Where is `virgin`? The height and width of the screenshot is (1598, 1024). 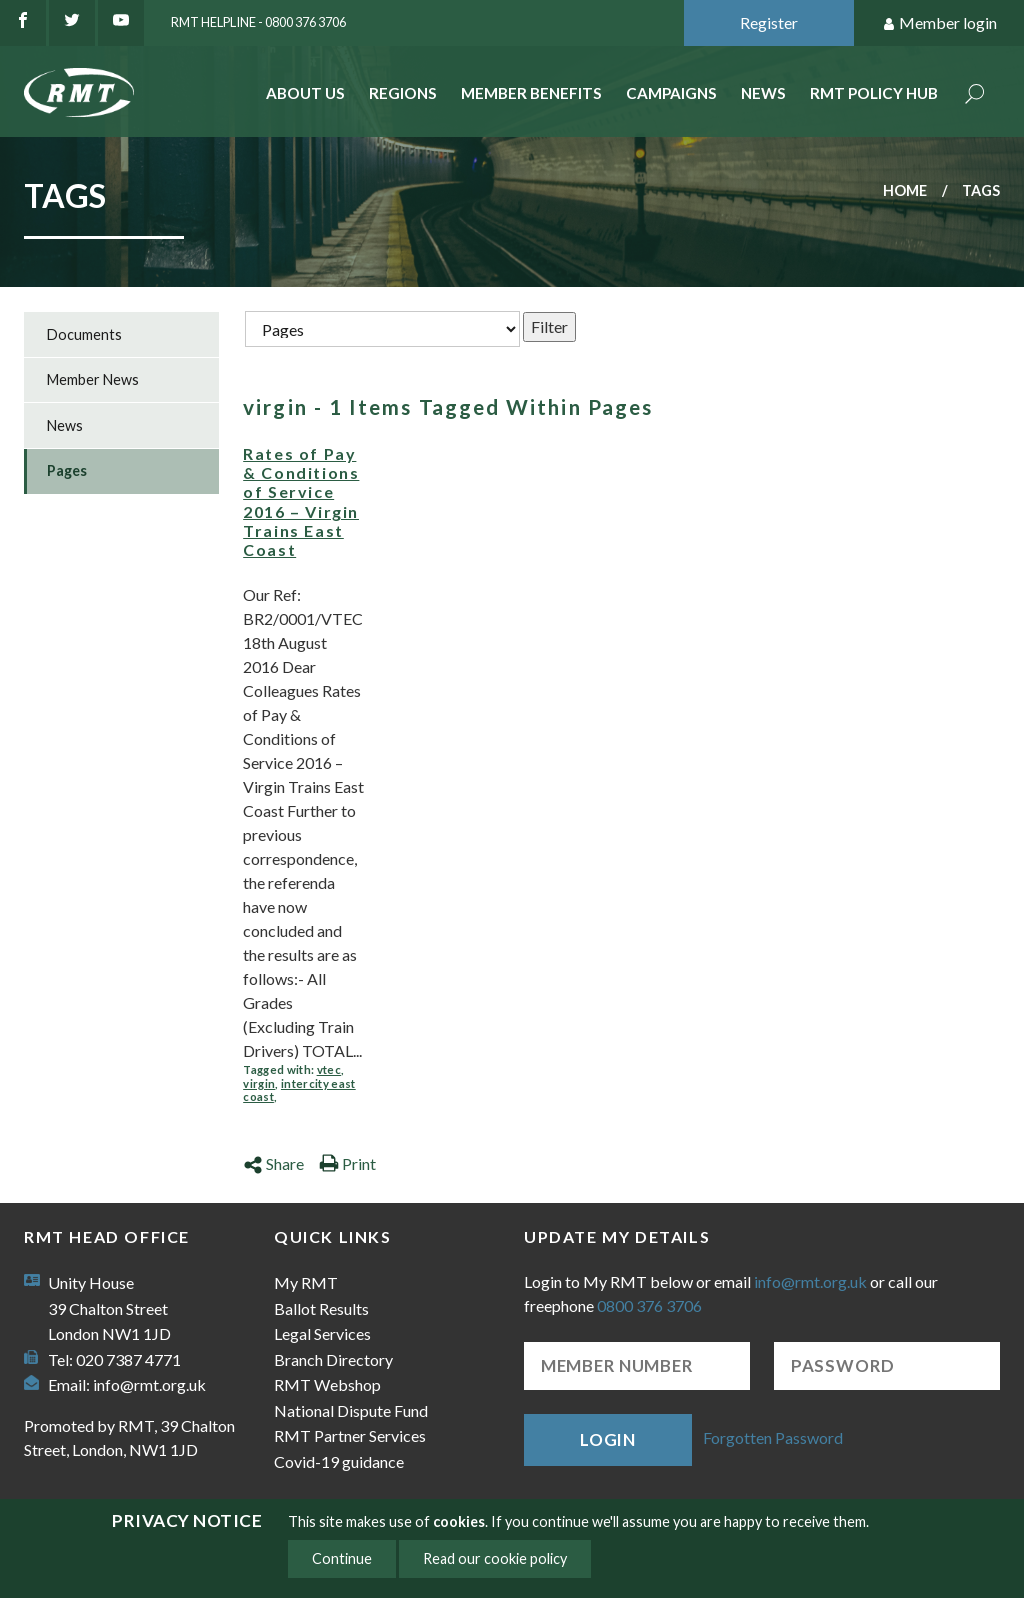 virgin is located at coordinates (259, 1083).